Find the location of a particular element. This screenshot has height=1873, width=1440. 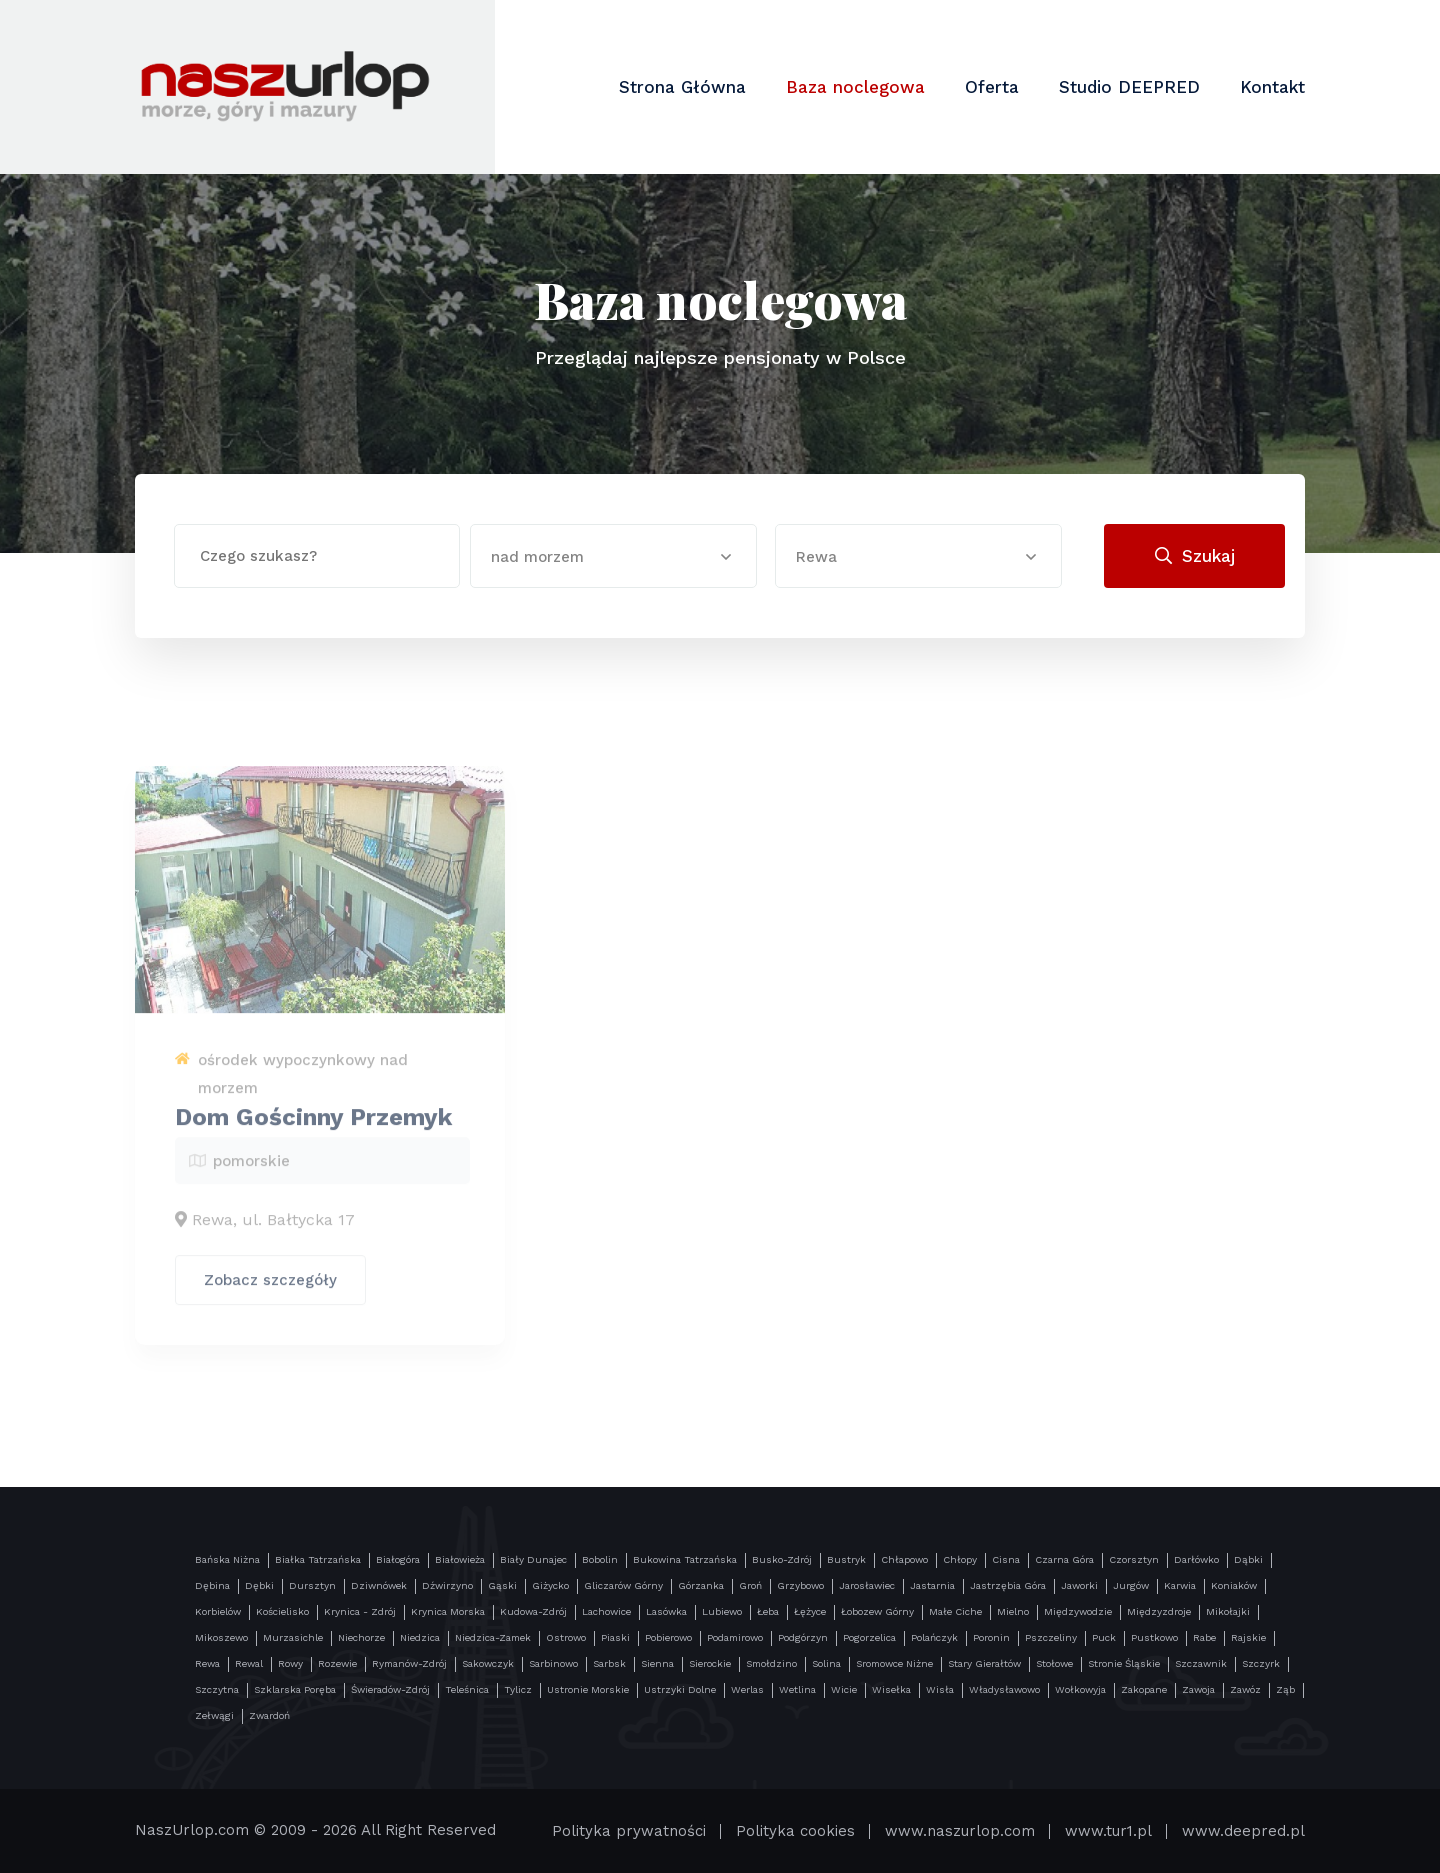

Wisła is located at coordinates (940, 1689).